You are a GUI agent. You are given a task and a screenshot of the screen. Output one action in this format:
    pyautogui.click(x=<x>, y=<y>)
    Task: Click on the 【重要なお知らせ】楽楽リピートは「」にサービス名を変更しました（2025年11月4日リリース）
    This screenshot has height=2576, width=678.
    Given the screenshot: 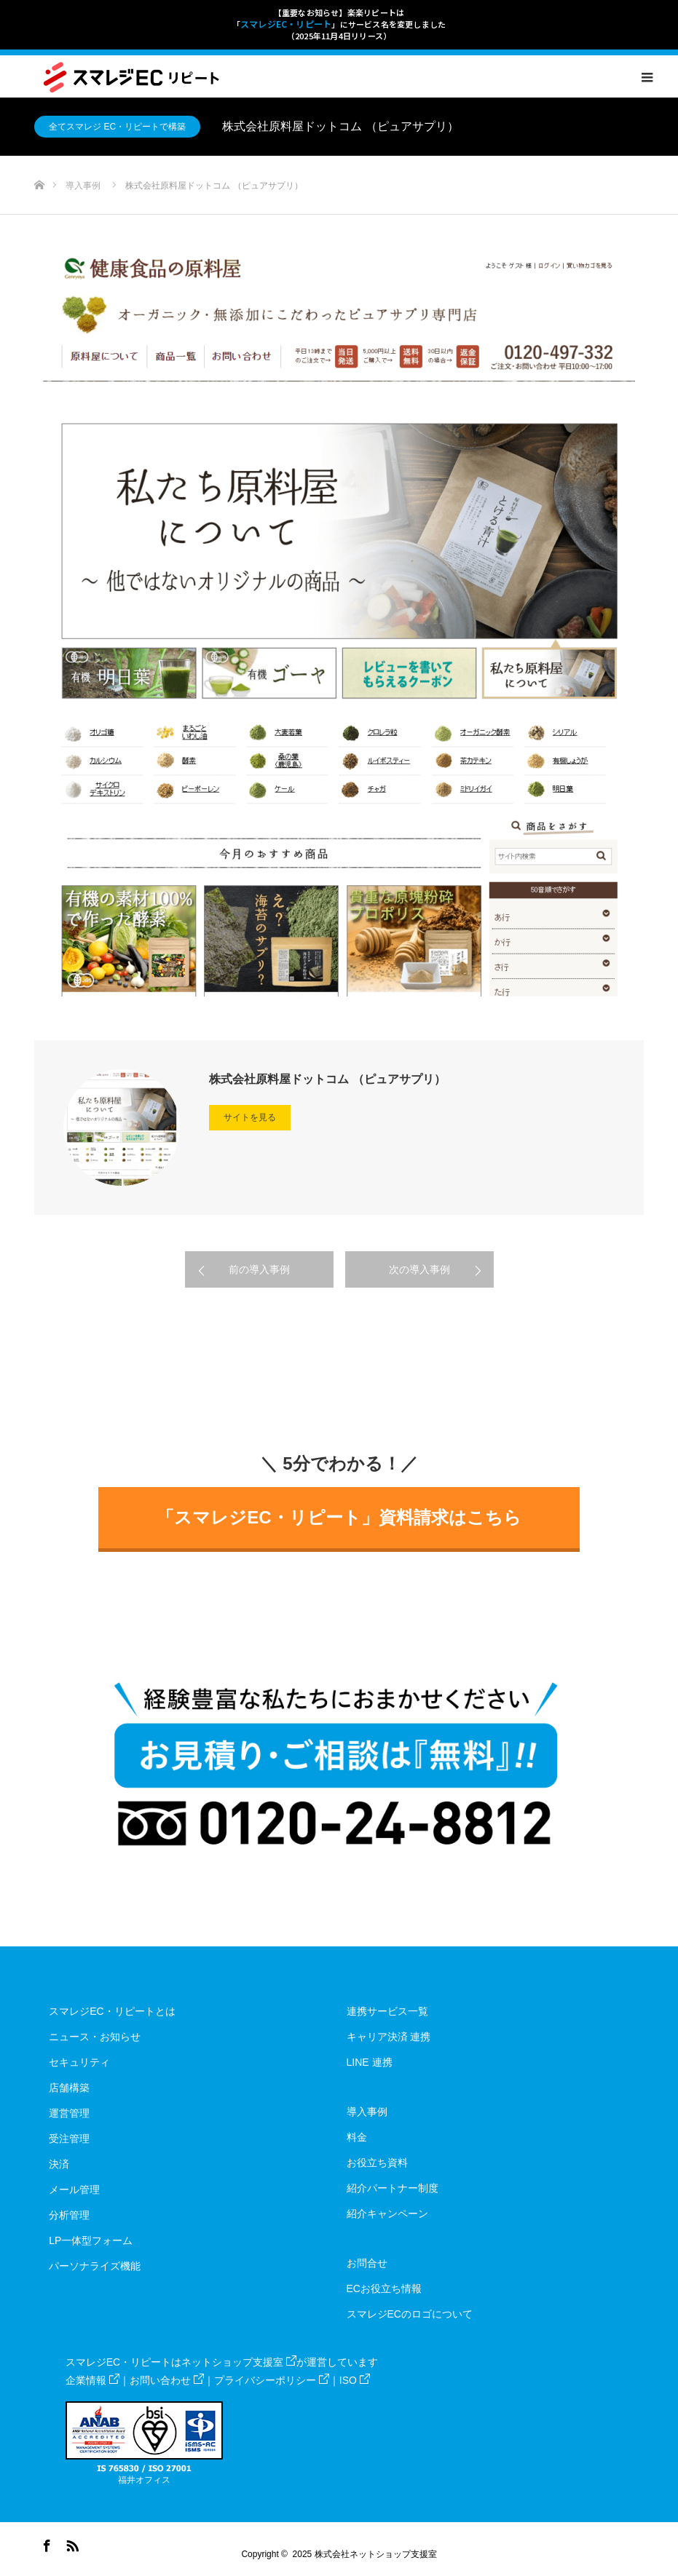 What is the action you would take?
    pyautogui.click(x=339, y=24)
    